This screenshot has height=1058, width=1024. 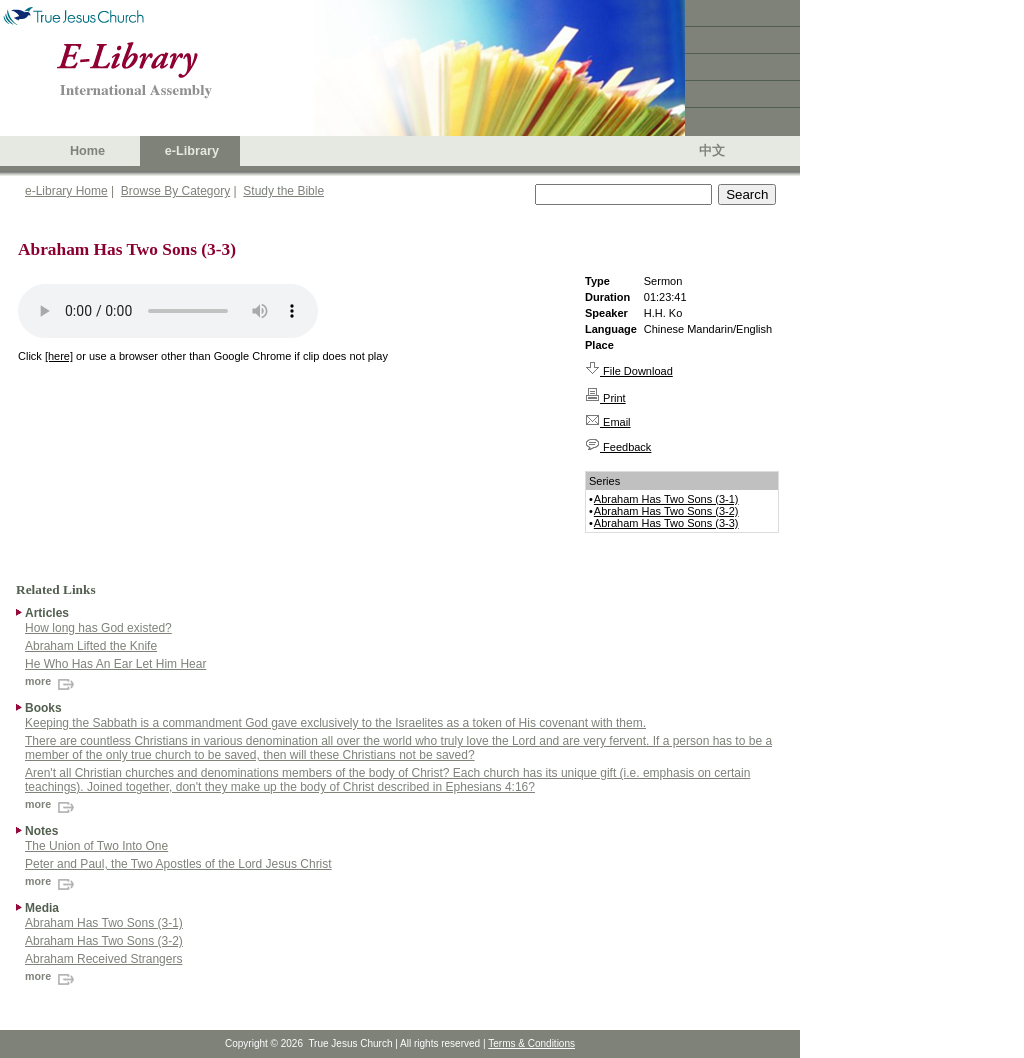 What do you see at coordinates (98, 628) in the screenshot?
I see `How long has God existed?` at bounding box center [98, 628].